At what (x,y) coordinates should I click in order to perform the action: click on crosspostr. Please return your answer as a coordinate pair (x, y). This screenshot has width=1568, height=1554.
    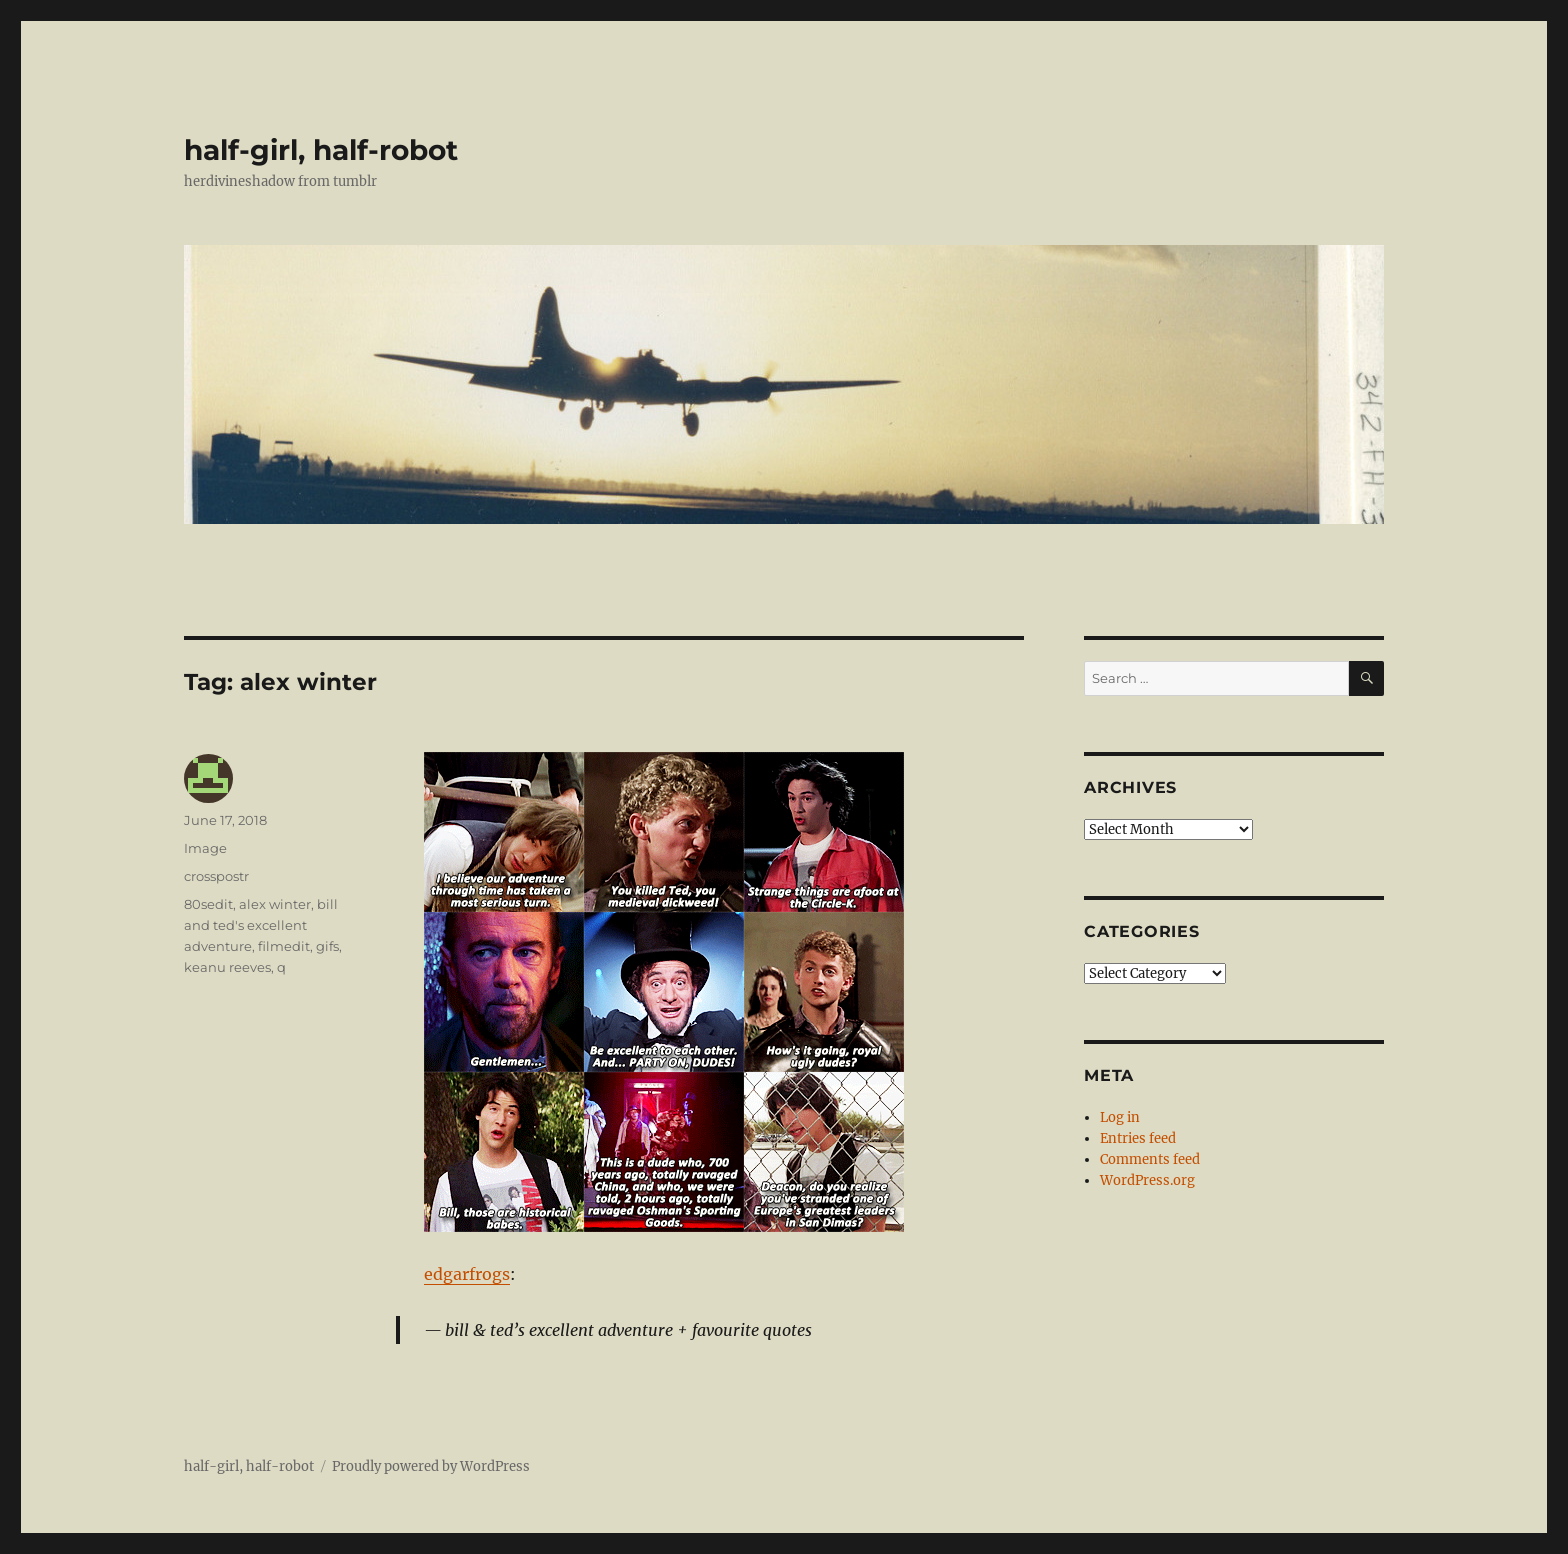
    Looking at the image, I should click on (216, 876).